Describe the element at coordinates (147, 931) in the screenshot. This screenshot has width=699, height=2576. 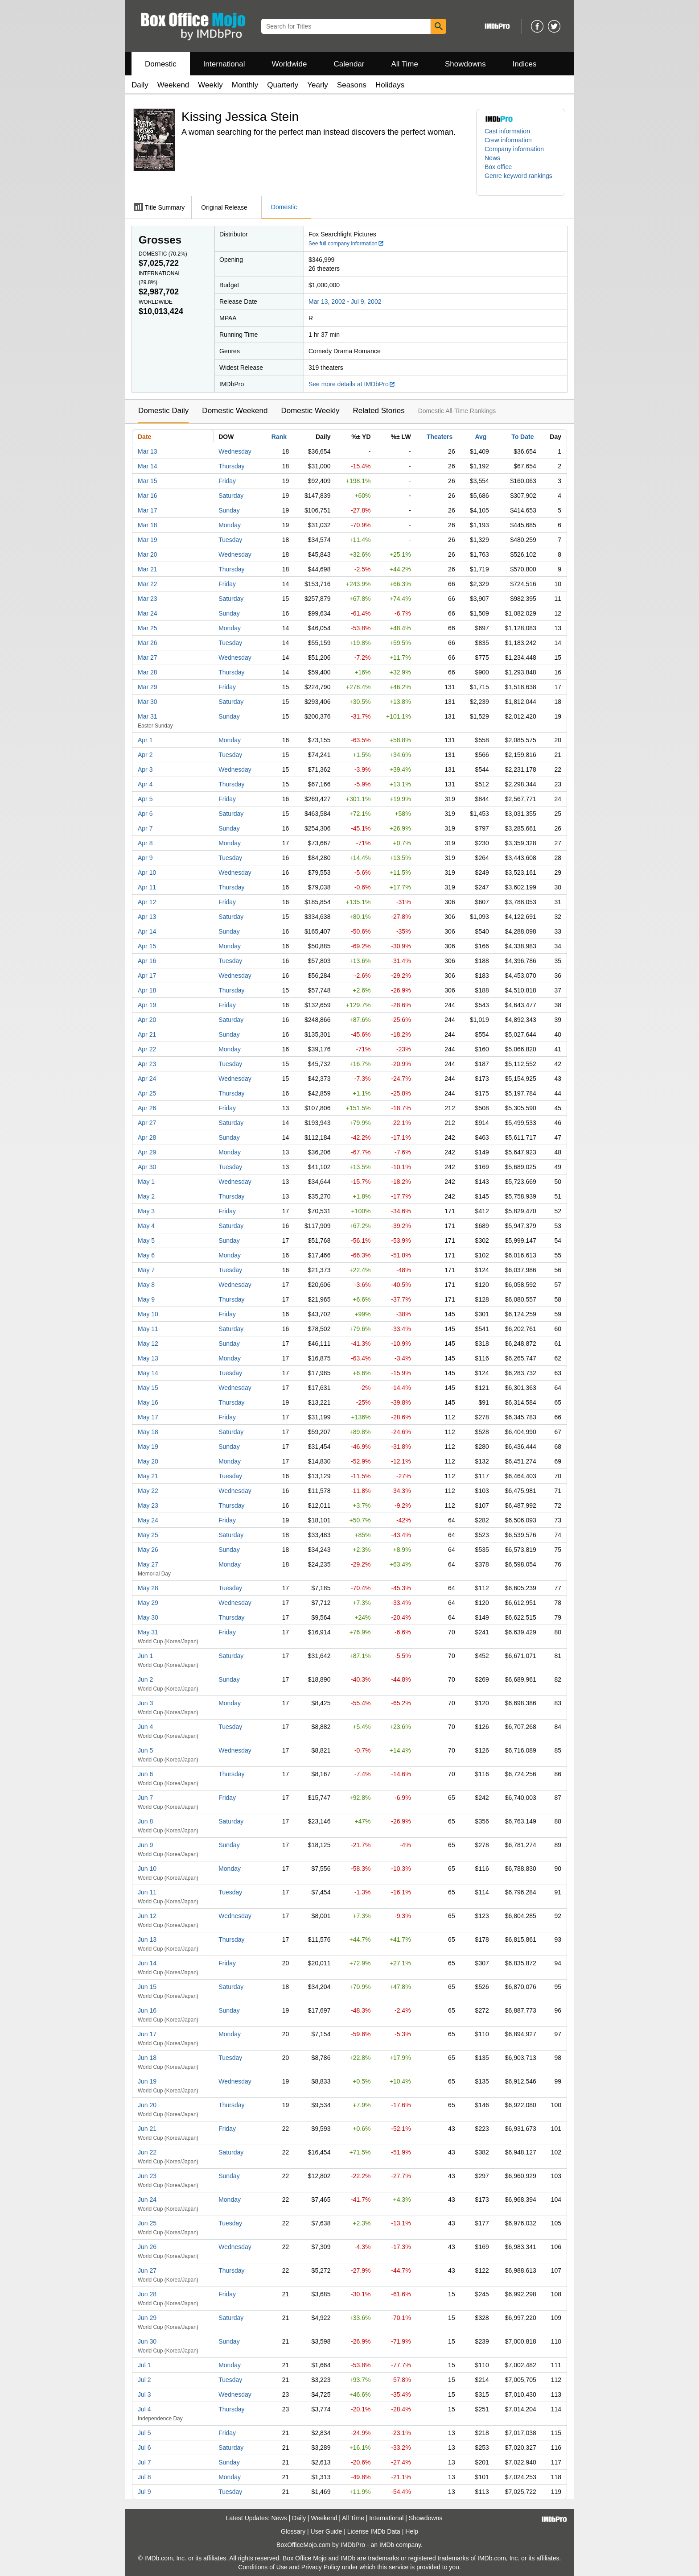
I see `Apr 14` at that location.